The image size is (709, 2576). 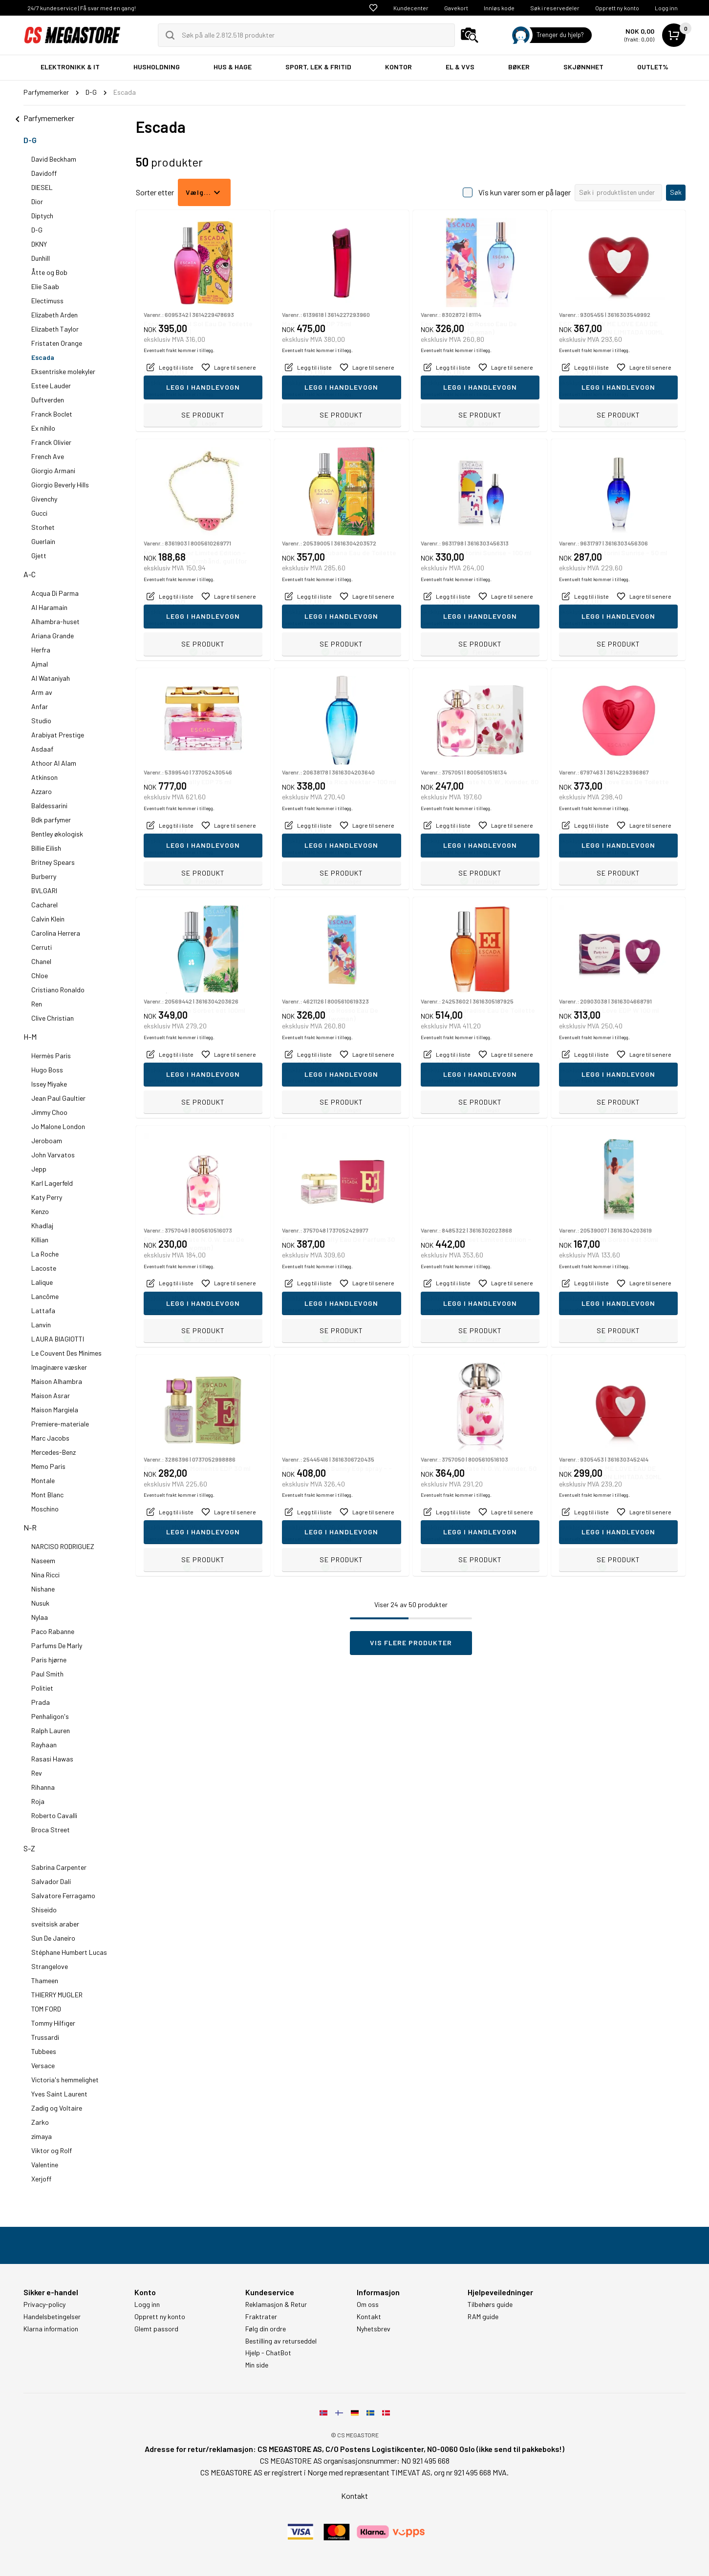 I want to click on Elie Saab, so click(x=45, y=286).